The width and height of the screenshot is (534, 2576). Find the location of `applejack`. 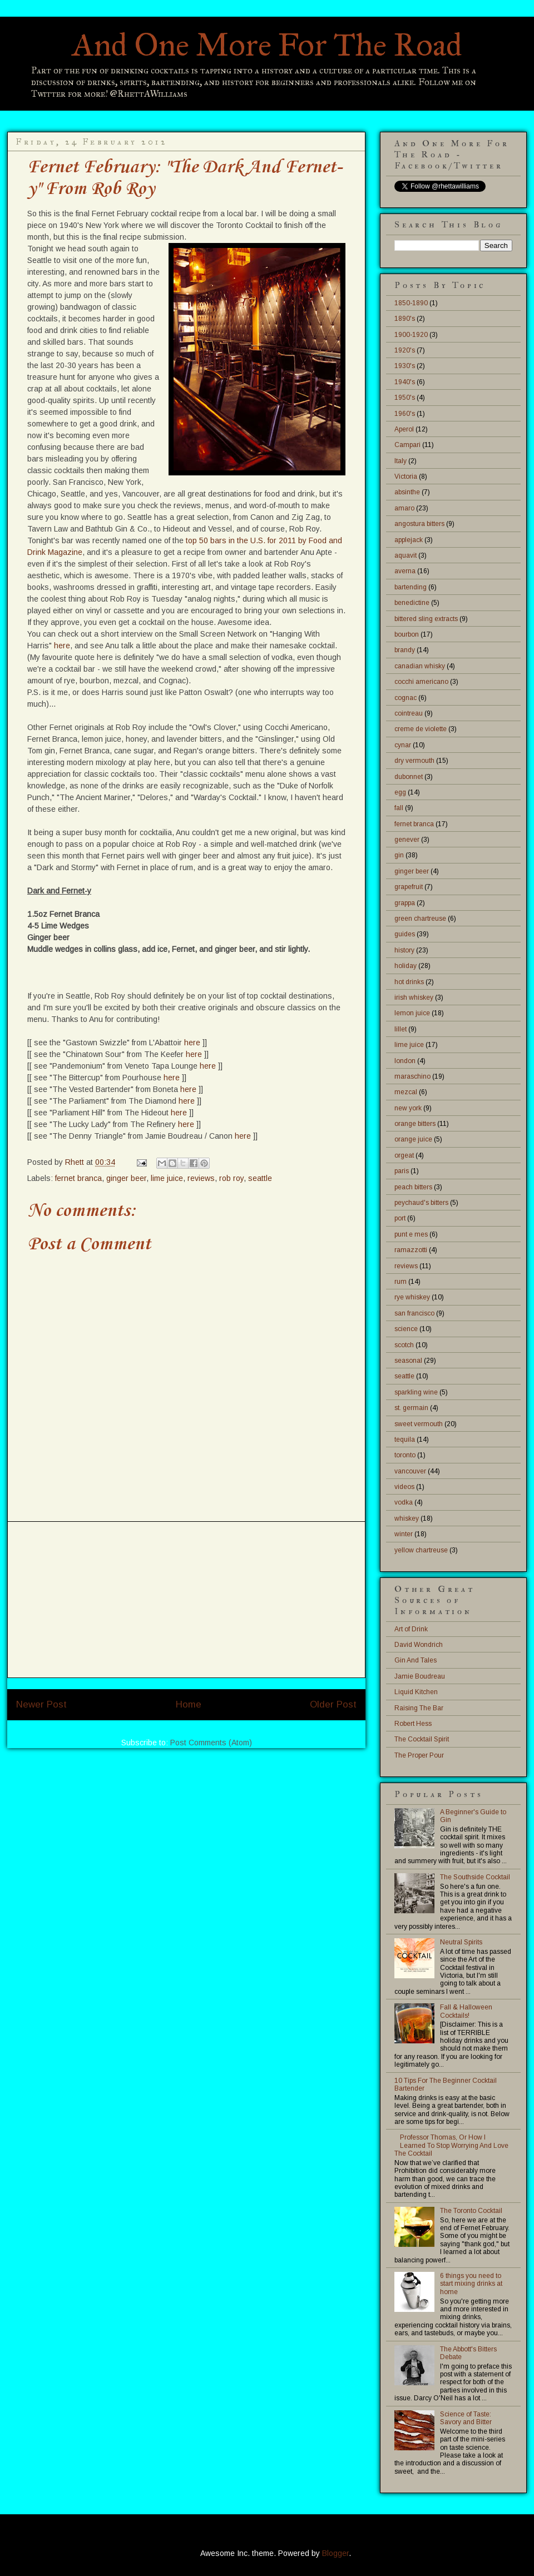

applejack is located at coordinates (408, 540).